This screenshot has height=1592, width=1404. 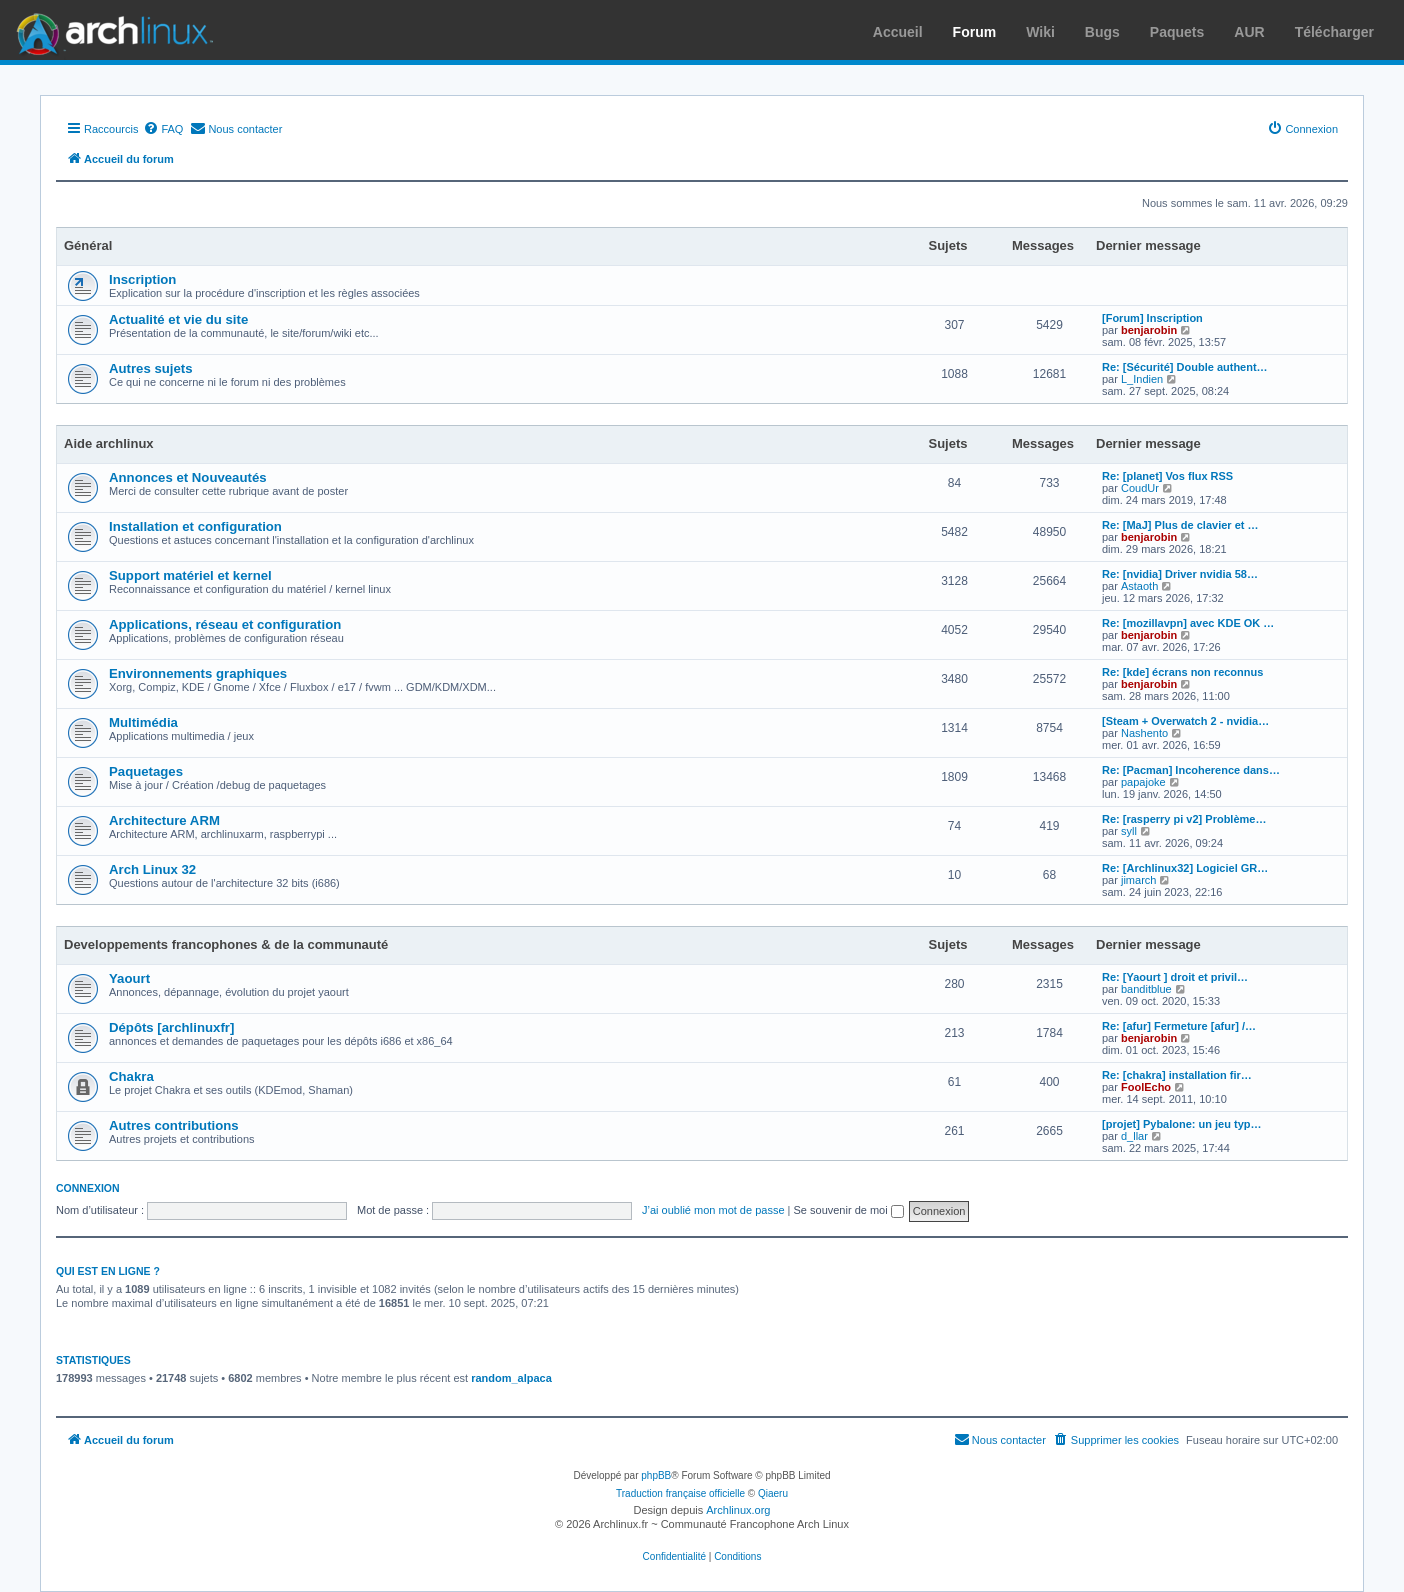 I want to click on Arch Linux 32, so click(x=152, y=869).